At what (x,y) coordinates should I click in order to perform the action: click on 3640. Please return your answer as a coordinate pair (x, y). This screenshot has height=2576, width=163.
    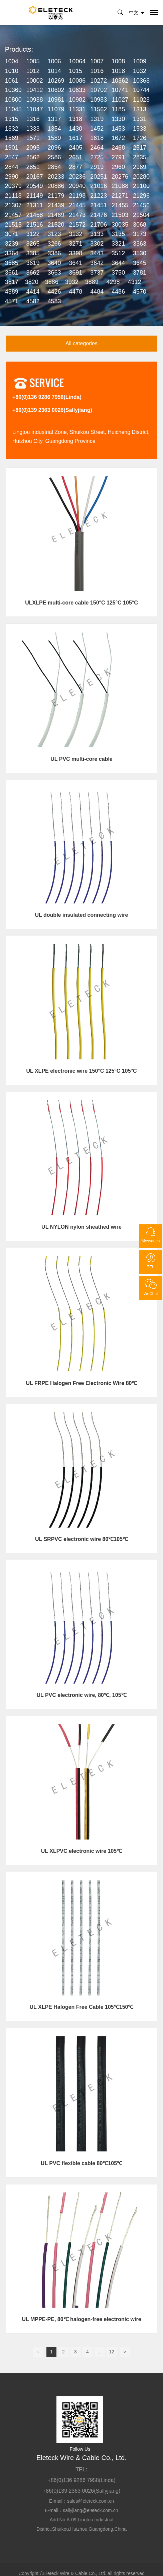
    Looking at the image, I should click on (54, 263).